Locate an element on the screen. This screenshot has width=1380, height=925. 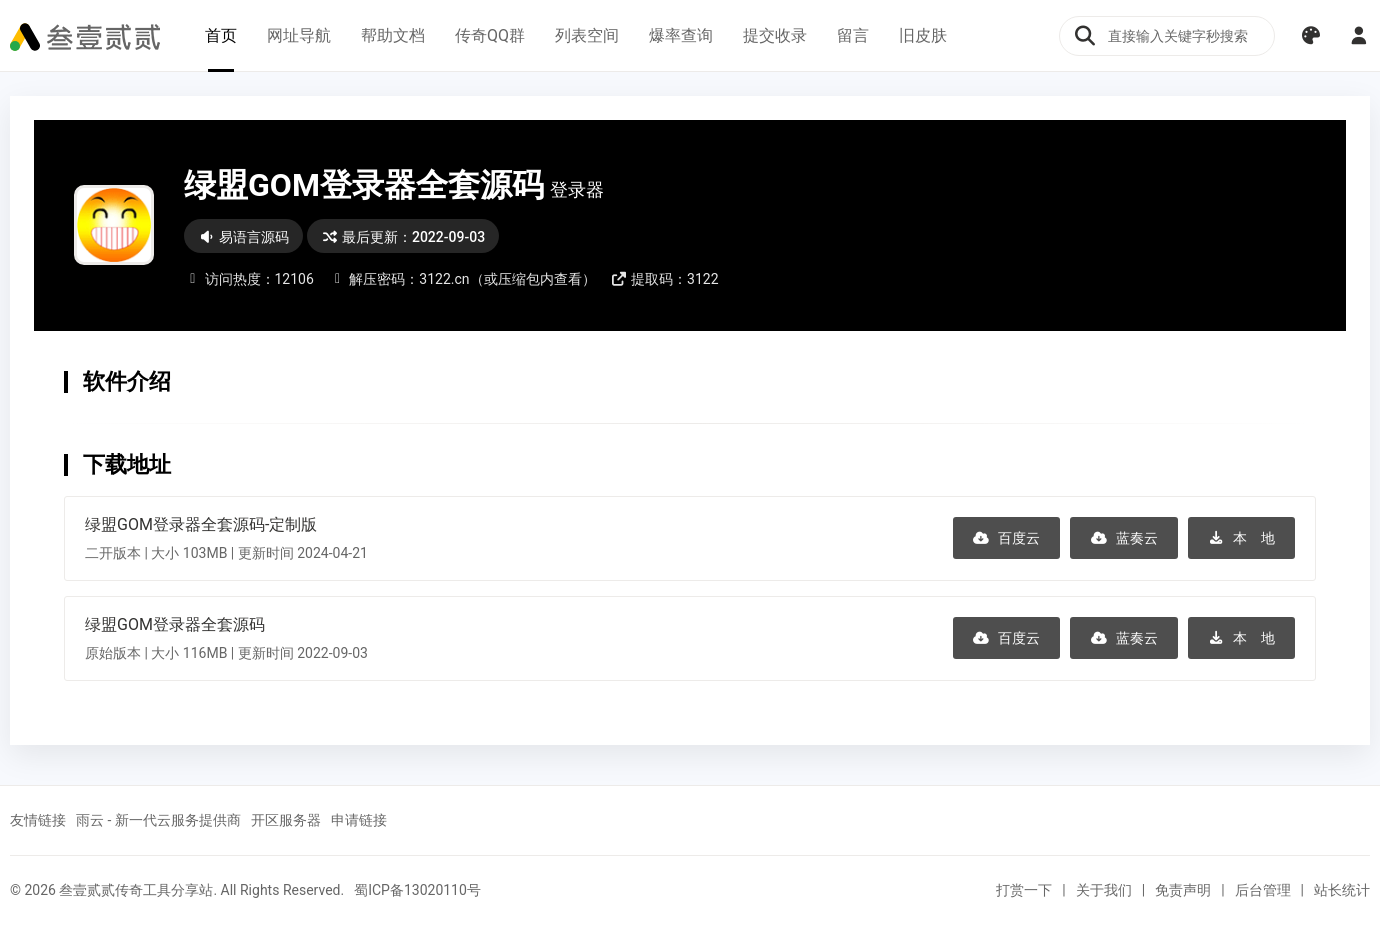
传奇QQ群 is located at coordinates (490, 35).